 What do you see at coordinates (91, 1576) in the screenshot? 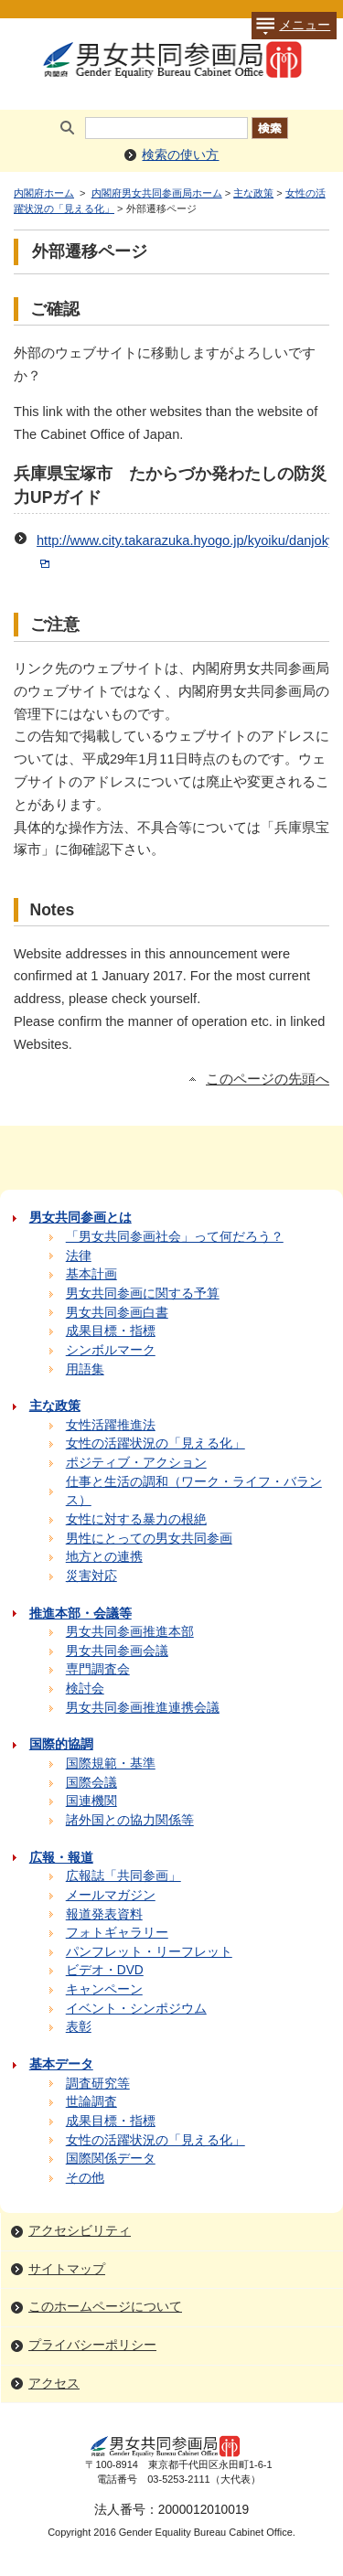
I see `災害対応` at bounding box center [91, 1576].